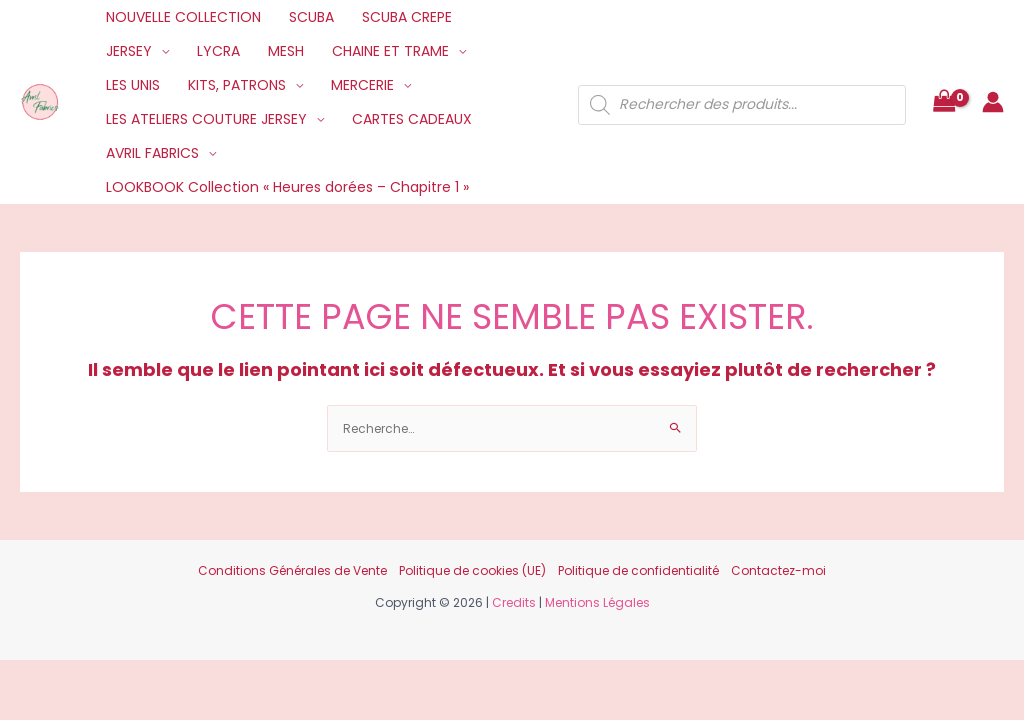 Image resolution: width=1024 pixels, height=720 pixels. I want to click on LYCRA, so click(218, 51).